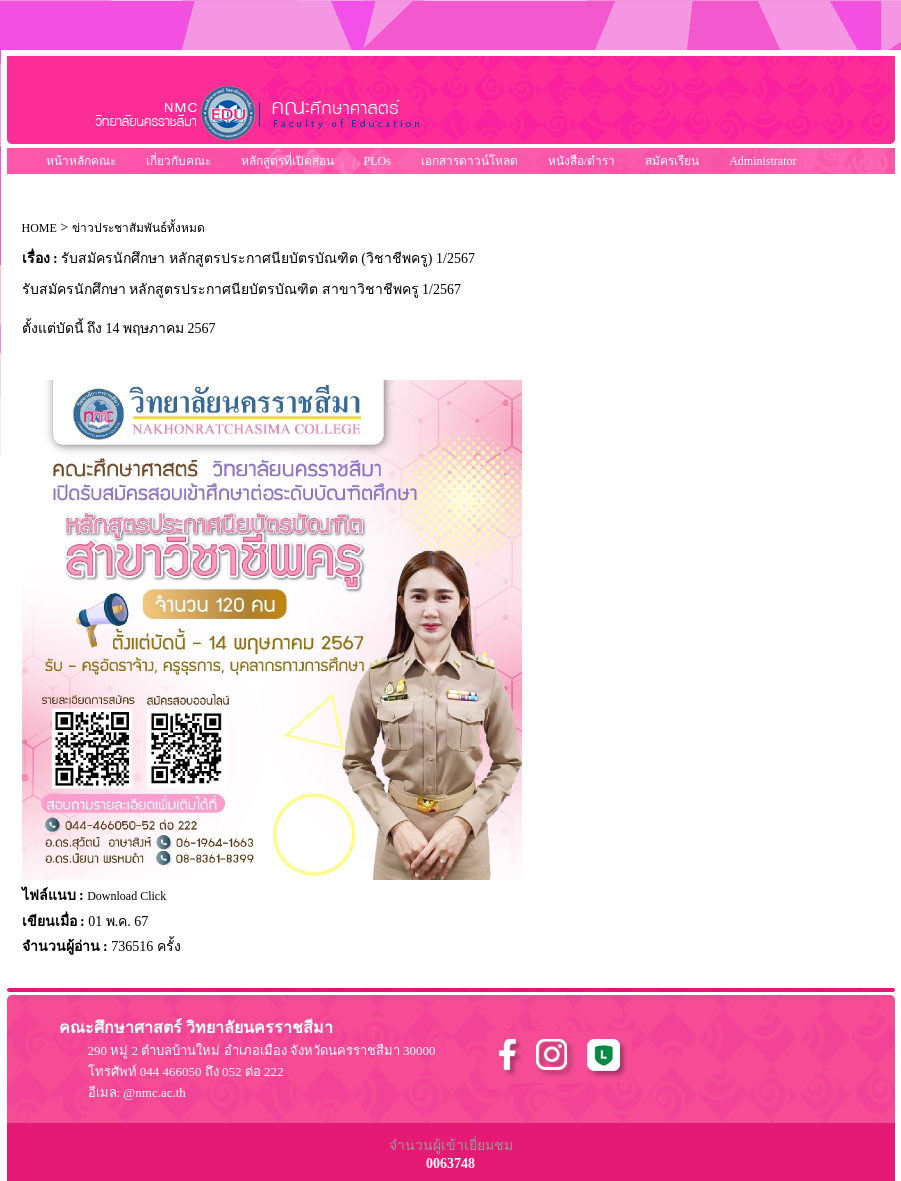 The width and height of the screenshot is (901, 1181). Describe the element at coordinates (287, 161) in the screenshot. I see `หลักสูตรที่เปิดสอน` at that location.